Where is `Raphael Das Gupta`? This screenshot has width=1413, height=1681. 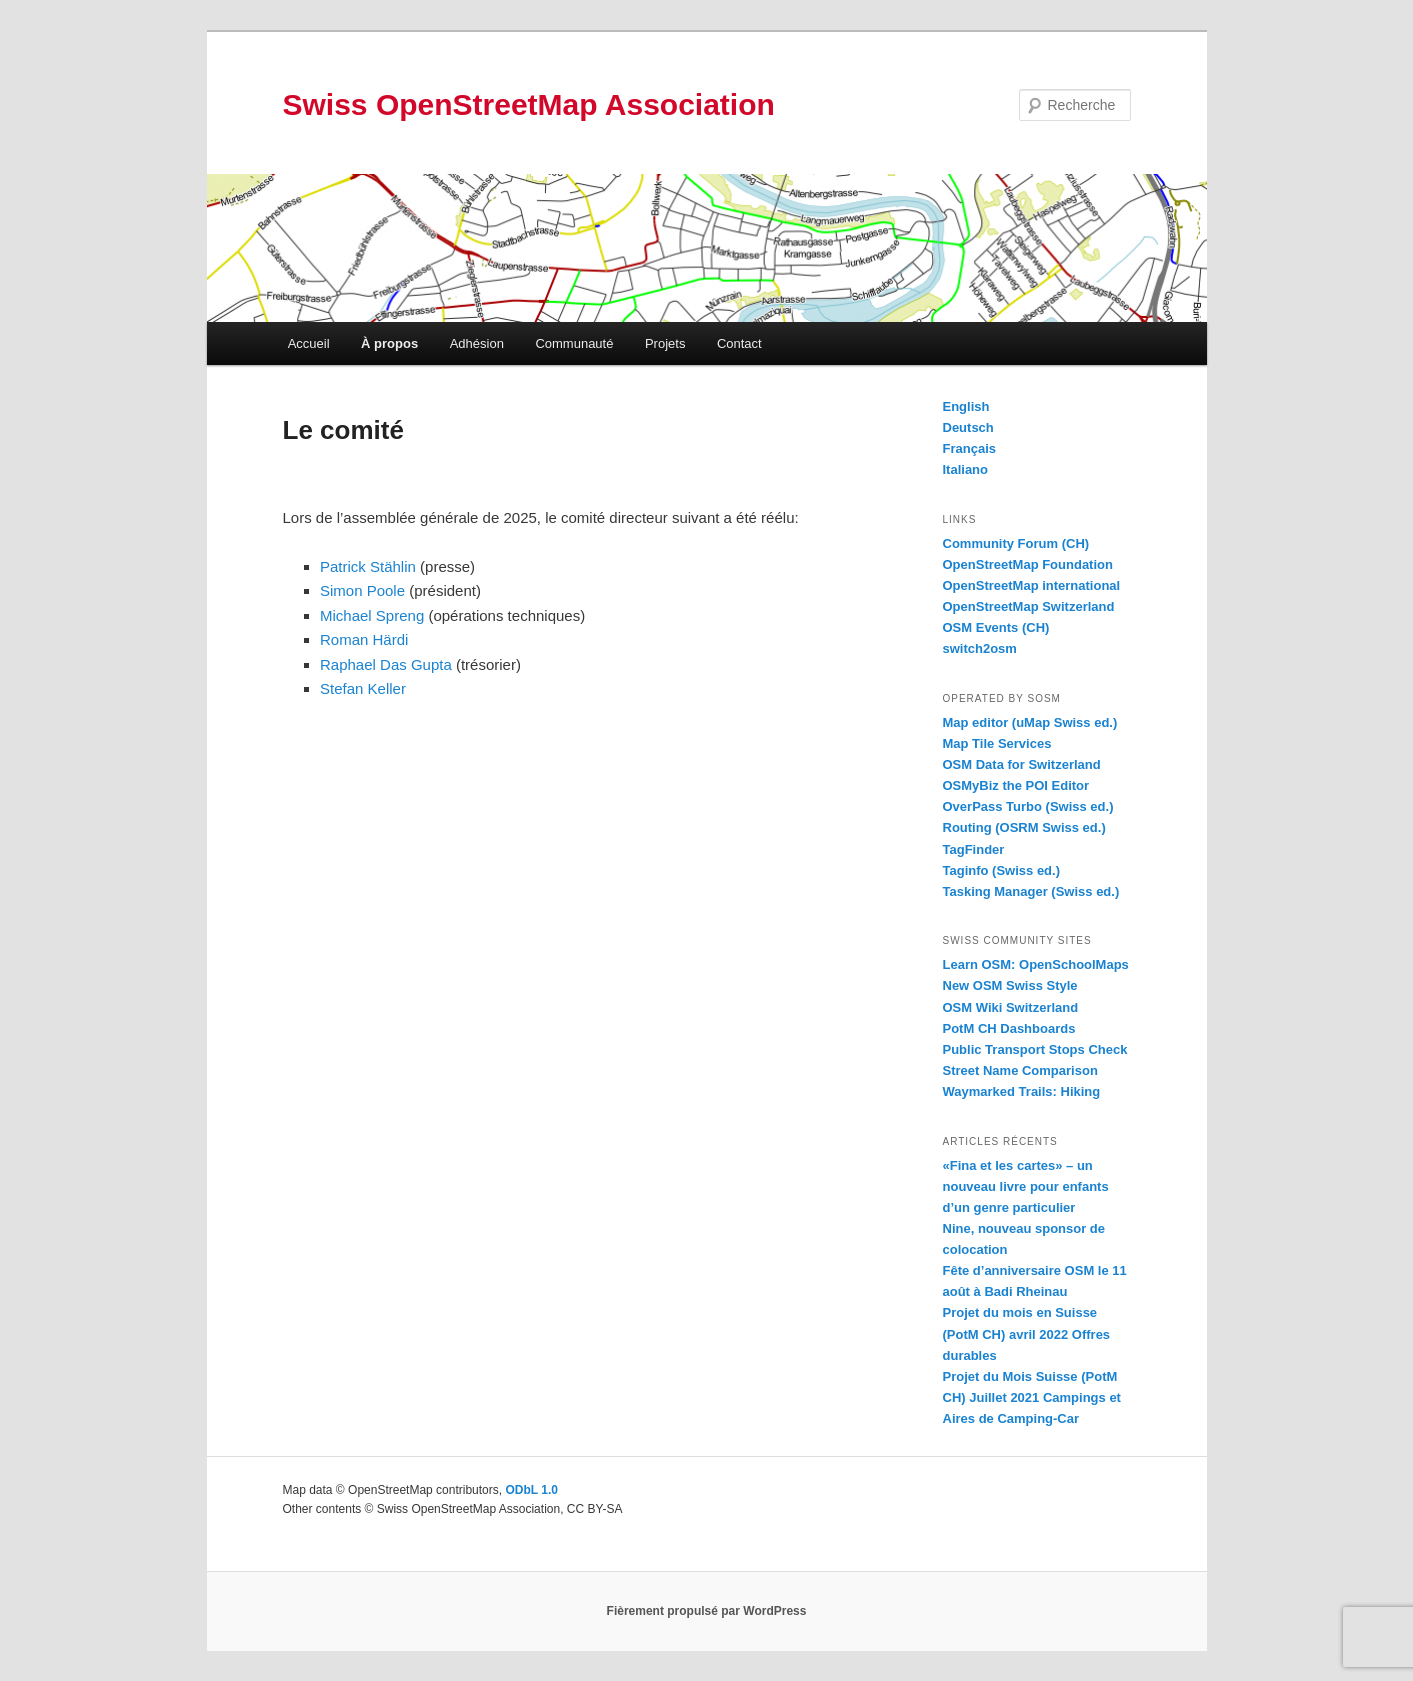 Raphael Das Gupta is located at coordinates (386, 664).